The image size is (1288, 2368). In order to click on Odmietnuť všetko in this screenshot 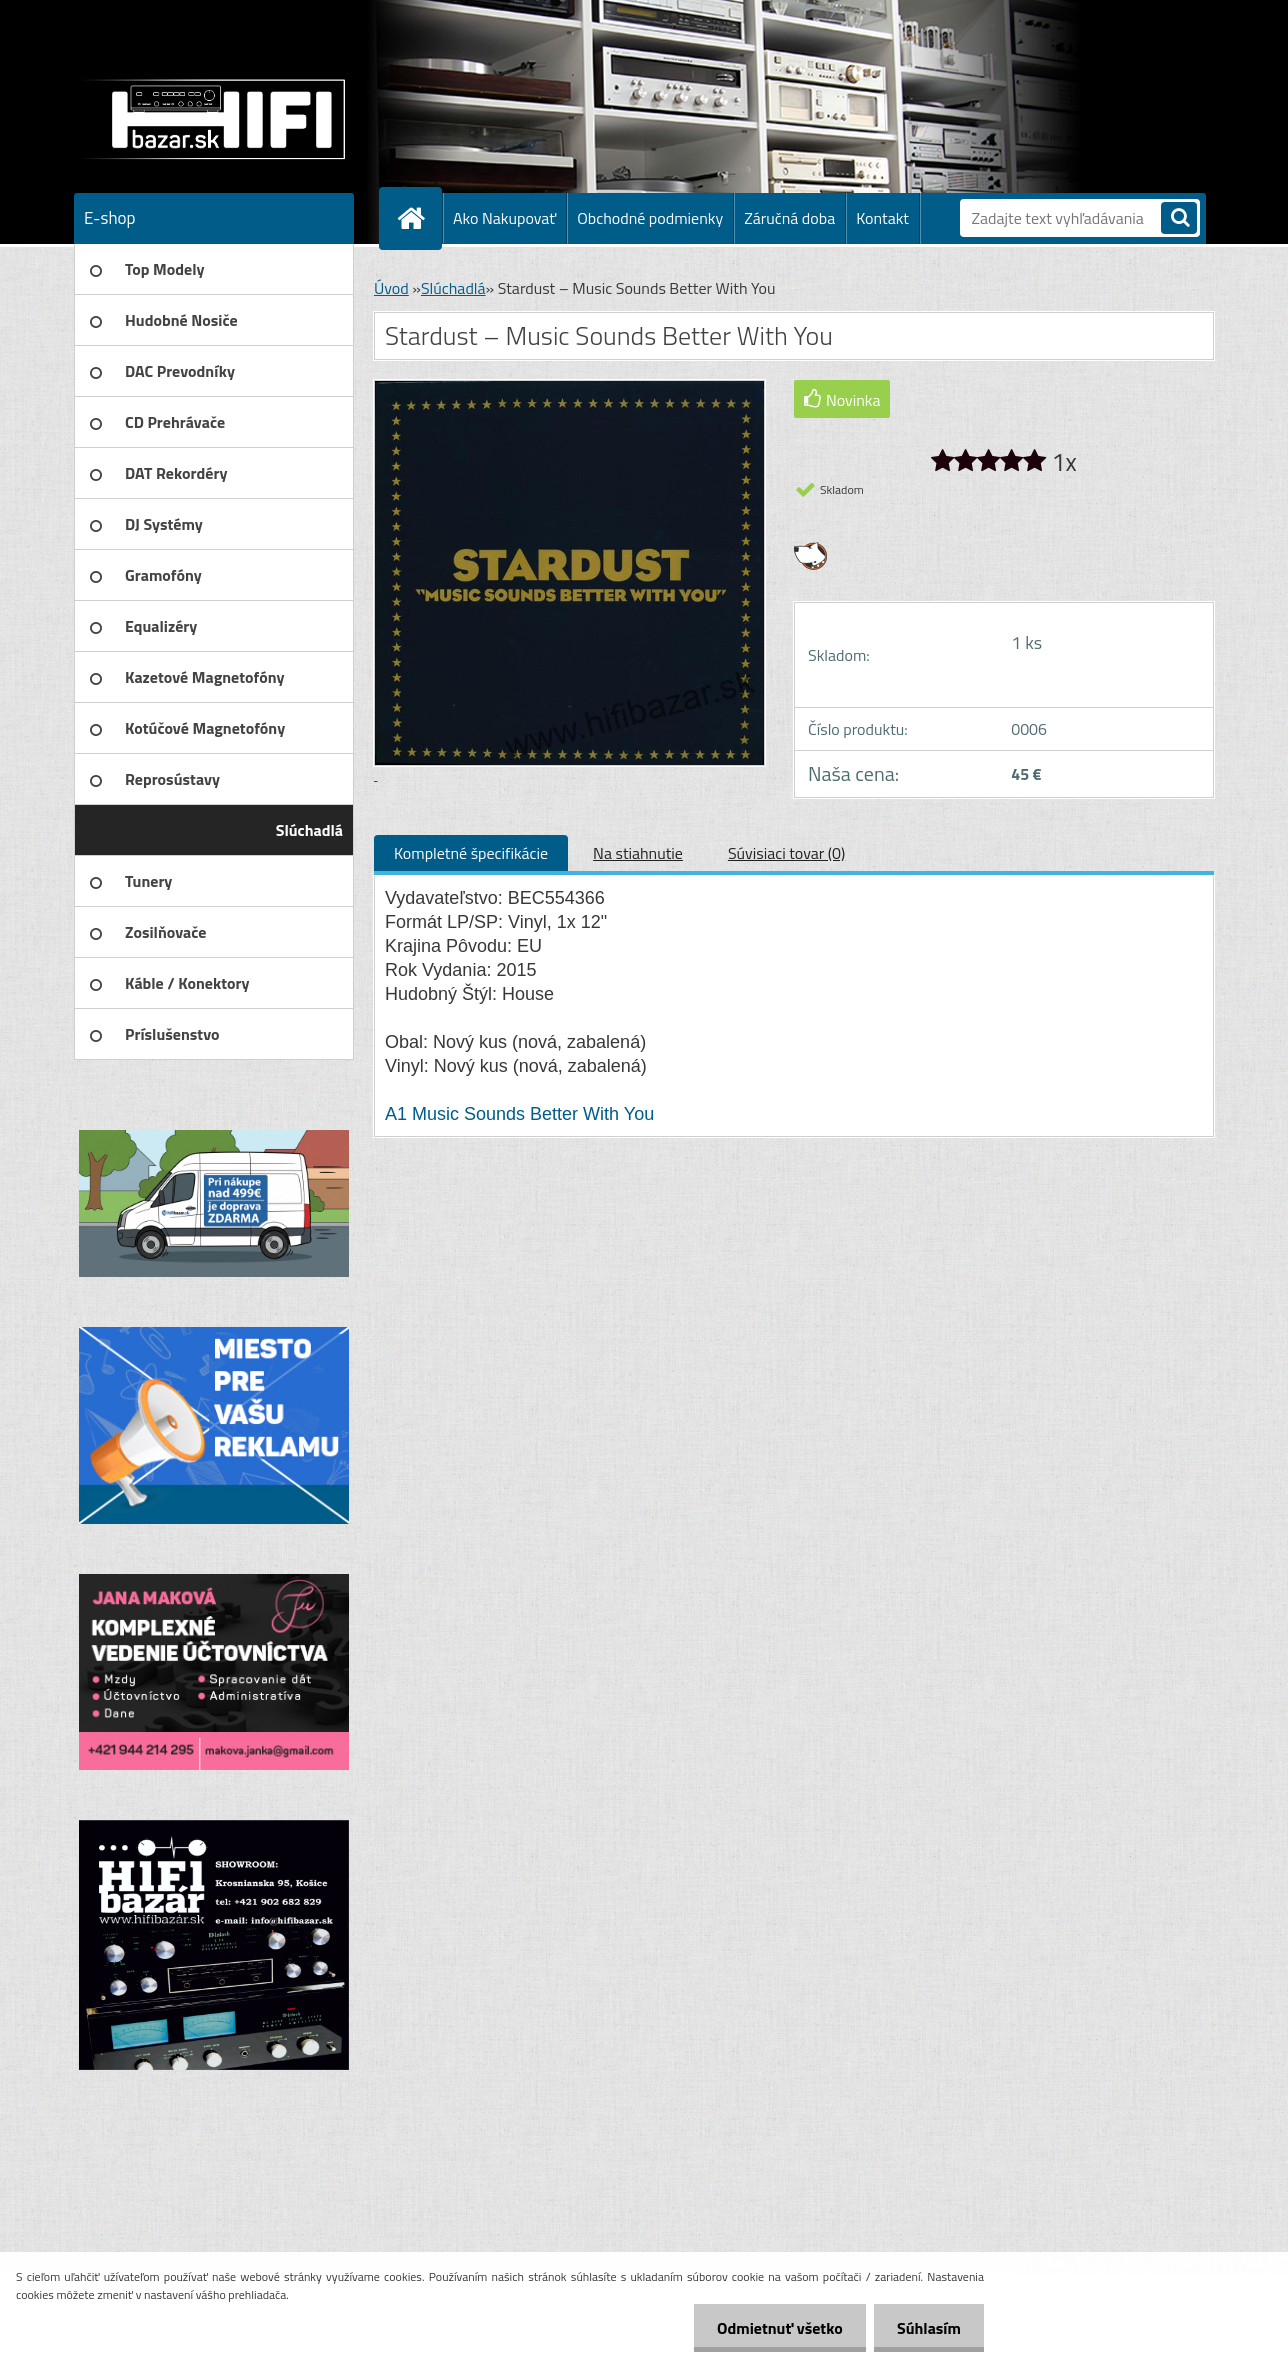, I will do `click(774, 2328)`.